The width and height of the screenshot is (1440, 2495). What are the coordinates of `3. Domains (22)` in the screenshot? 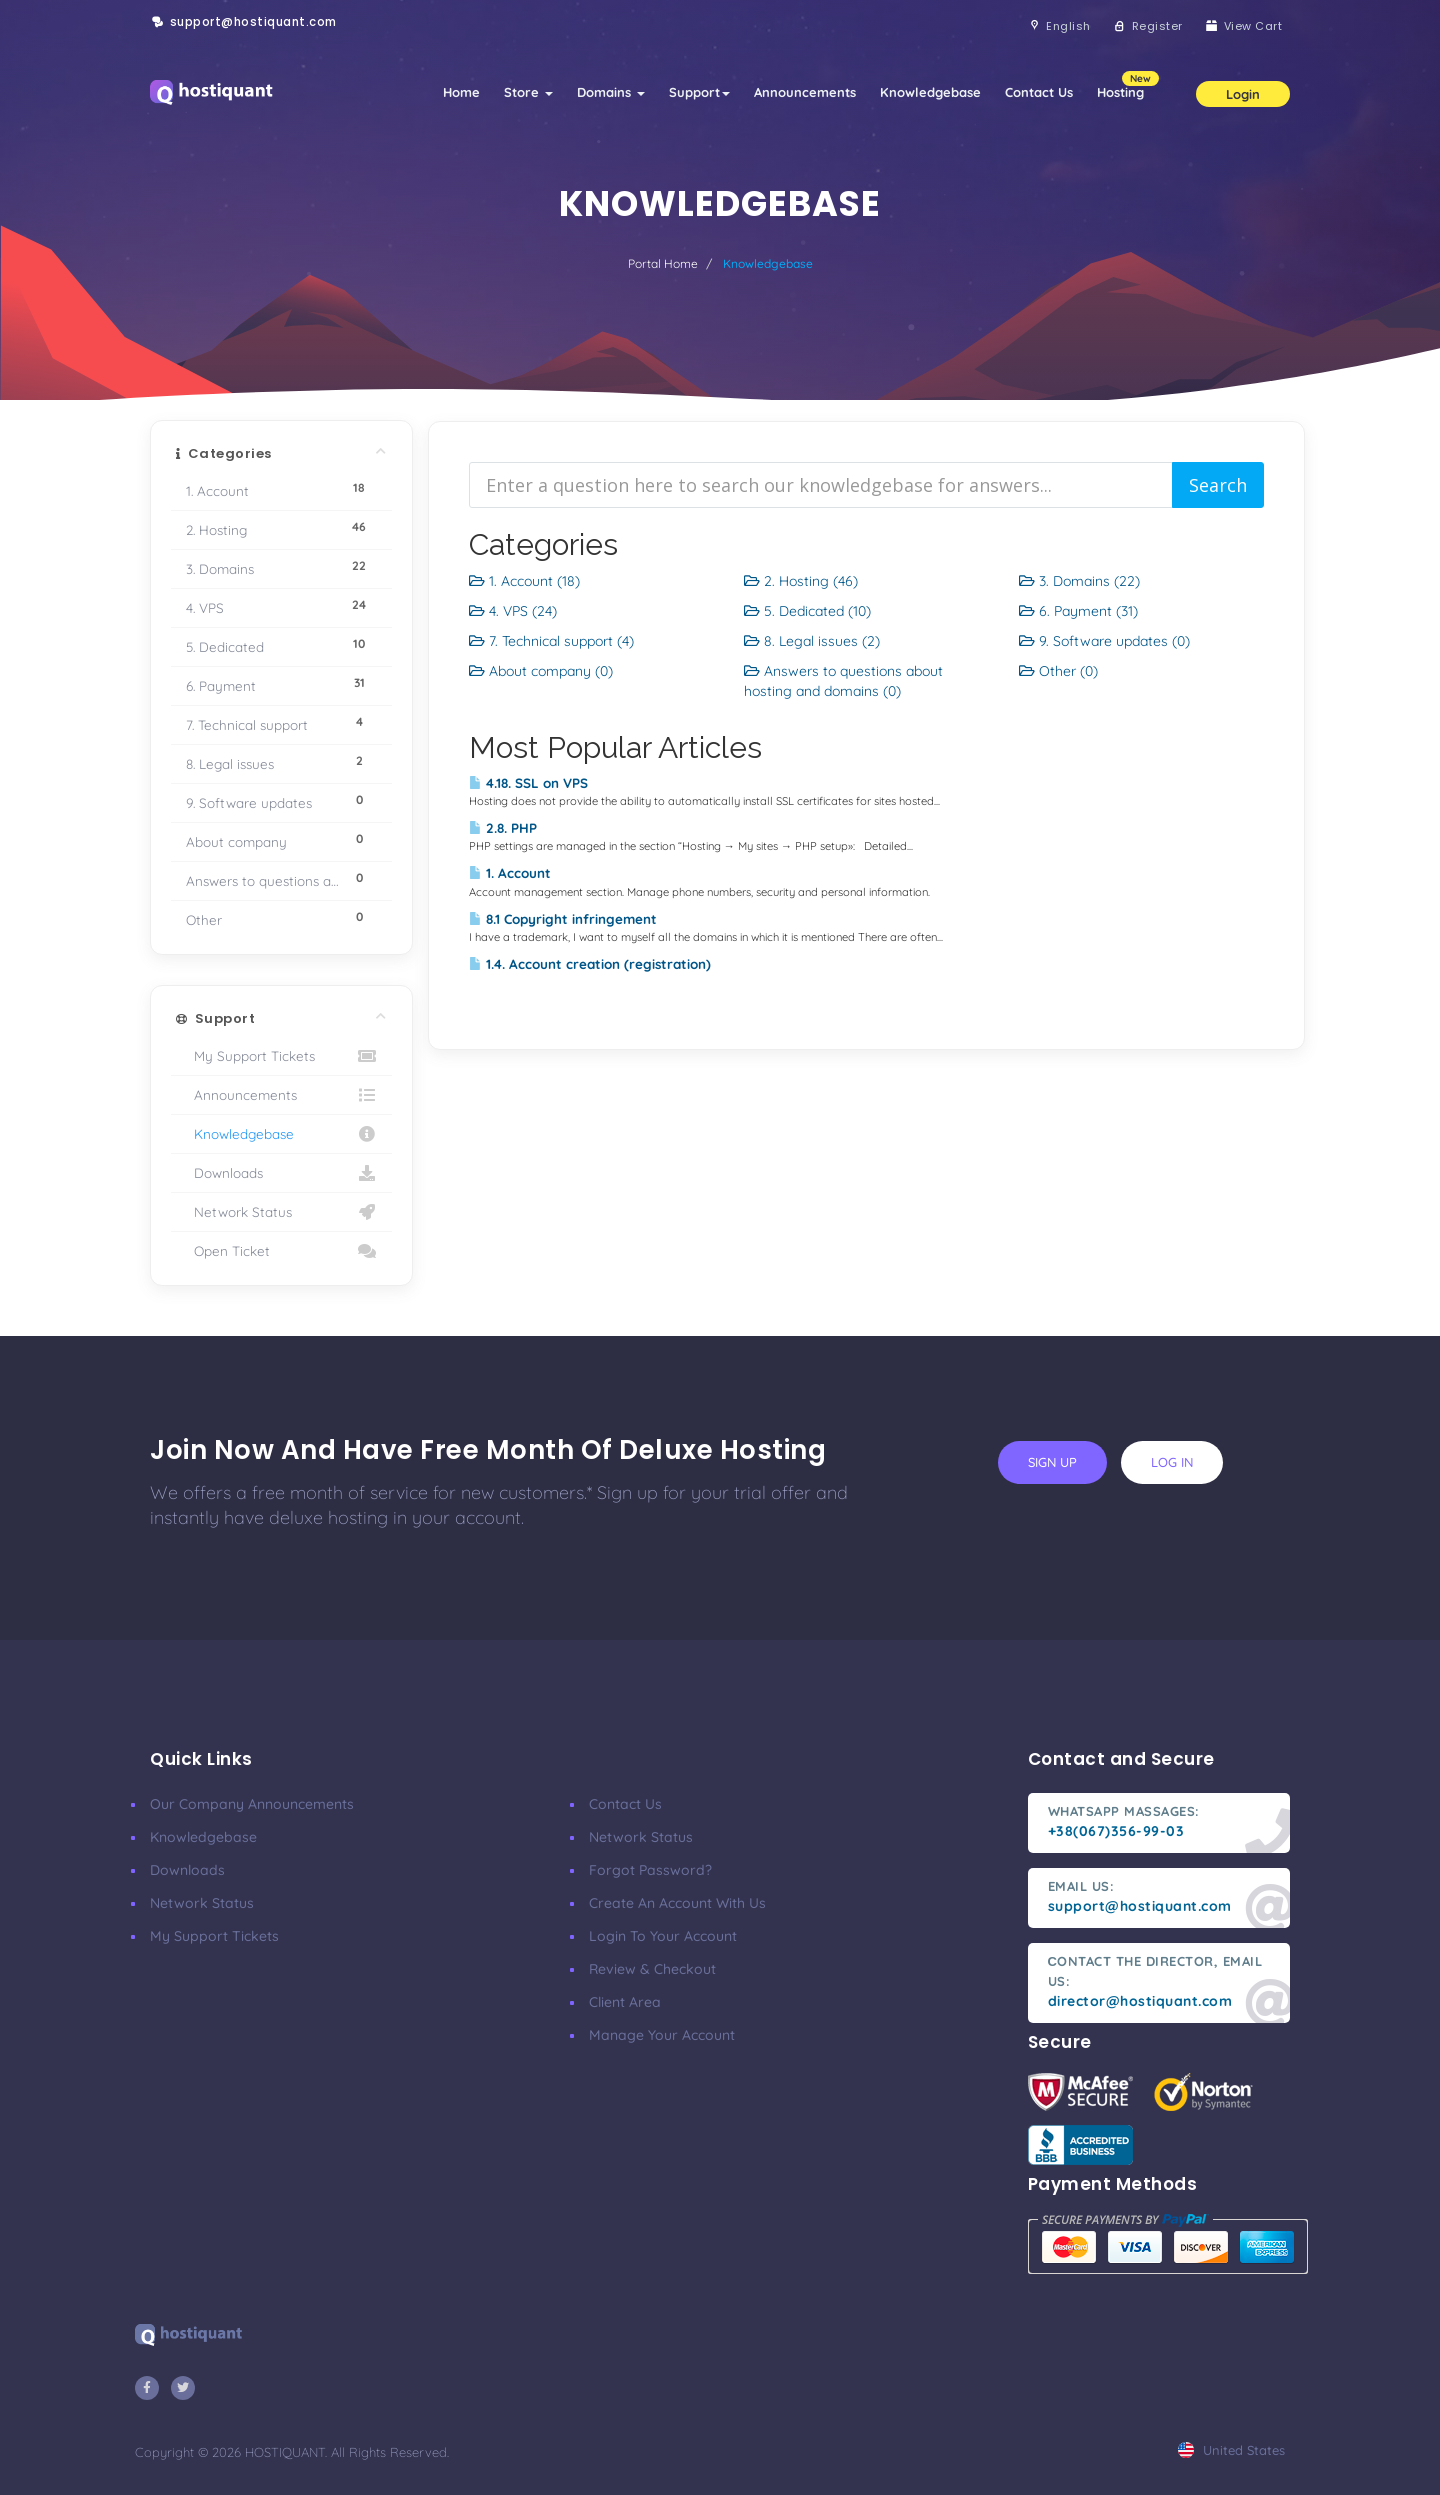 It's located at (1079, 581).